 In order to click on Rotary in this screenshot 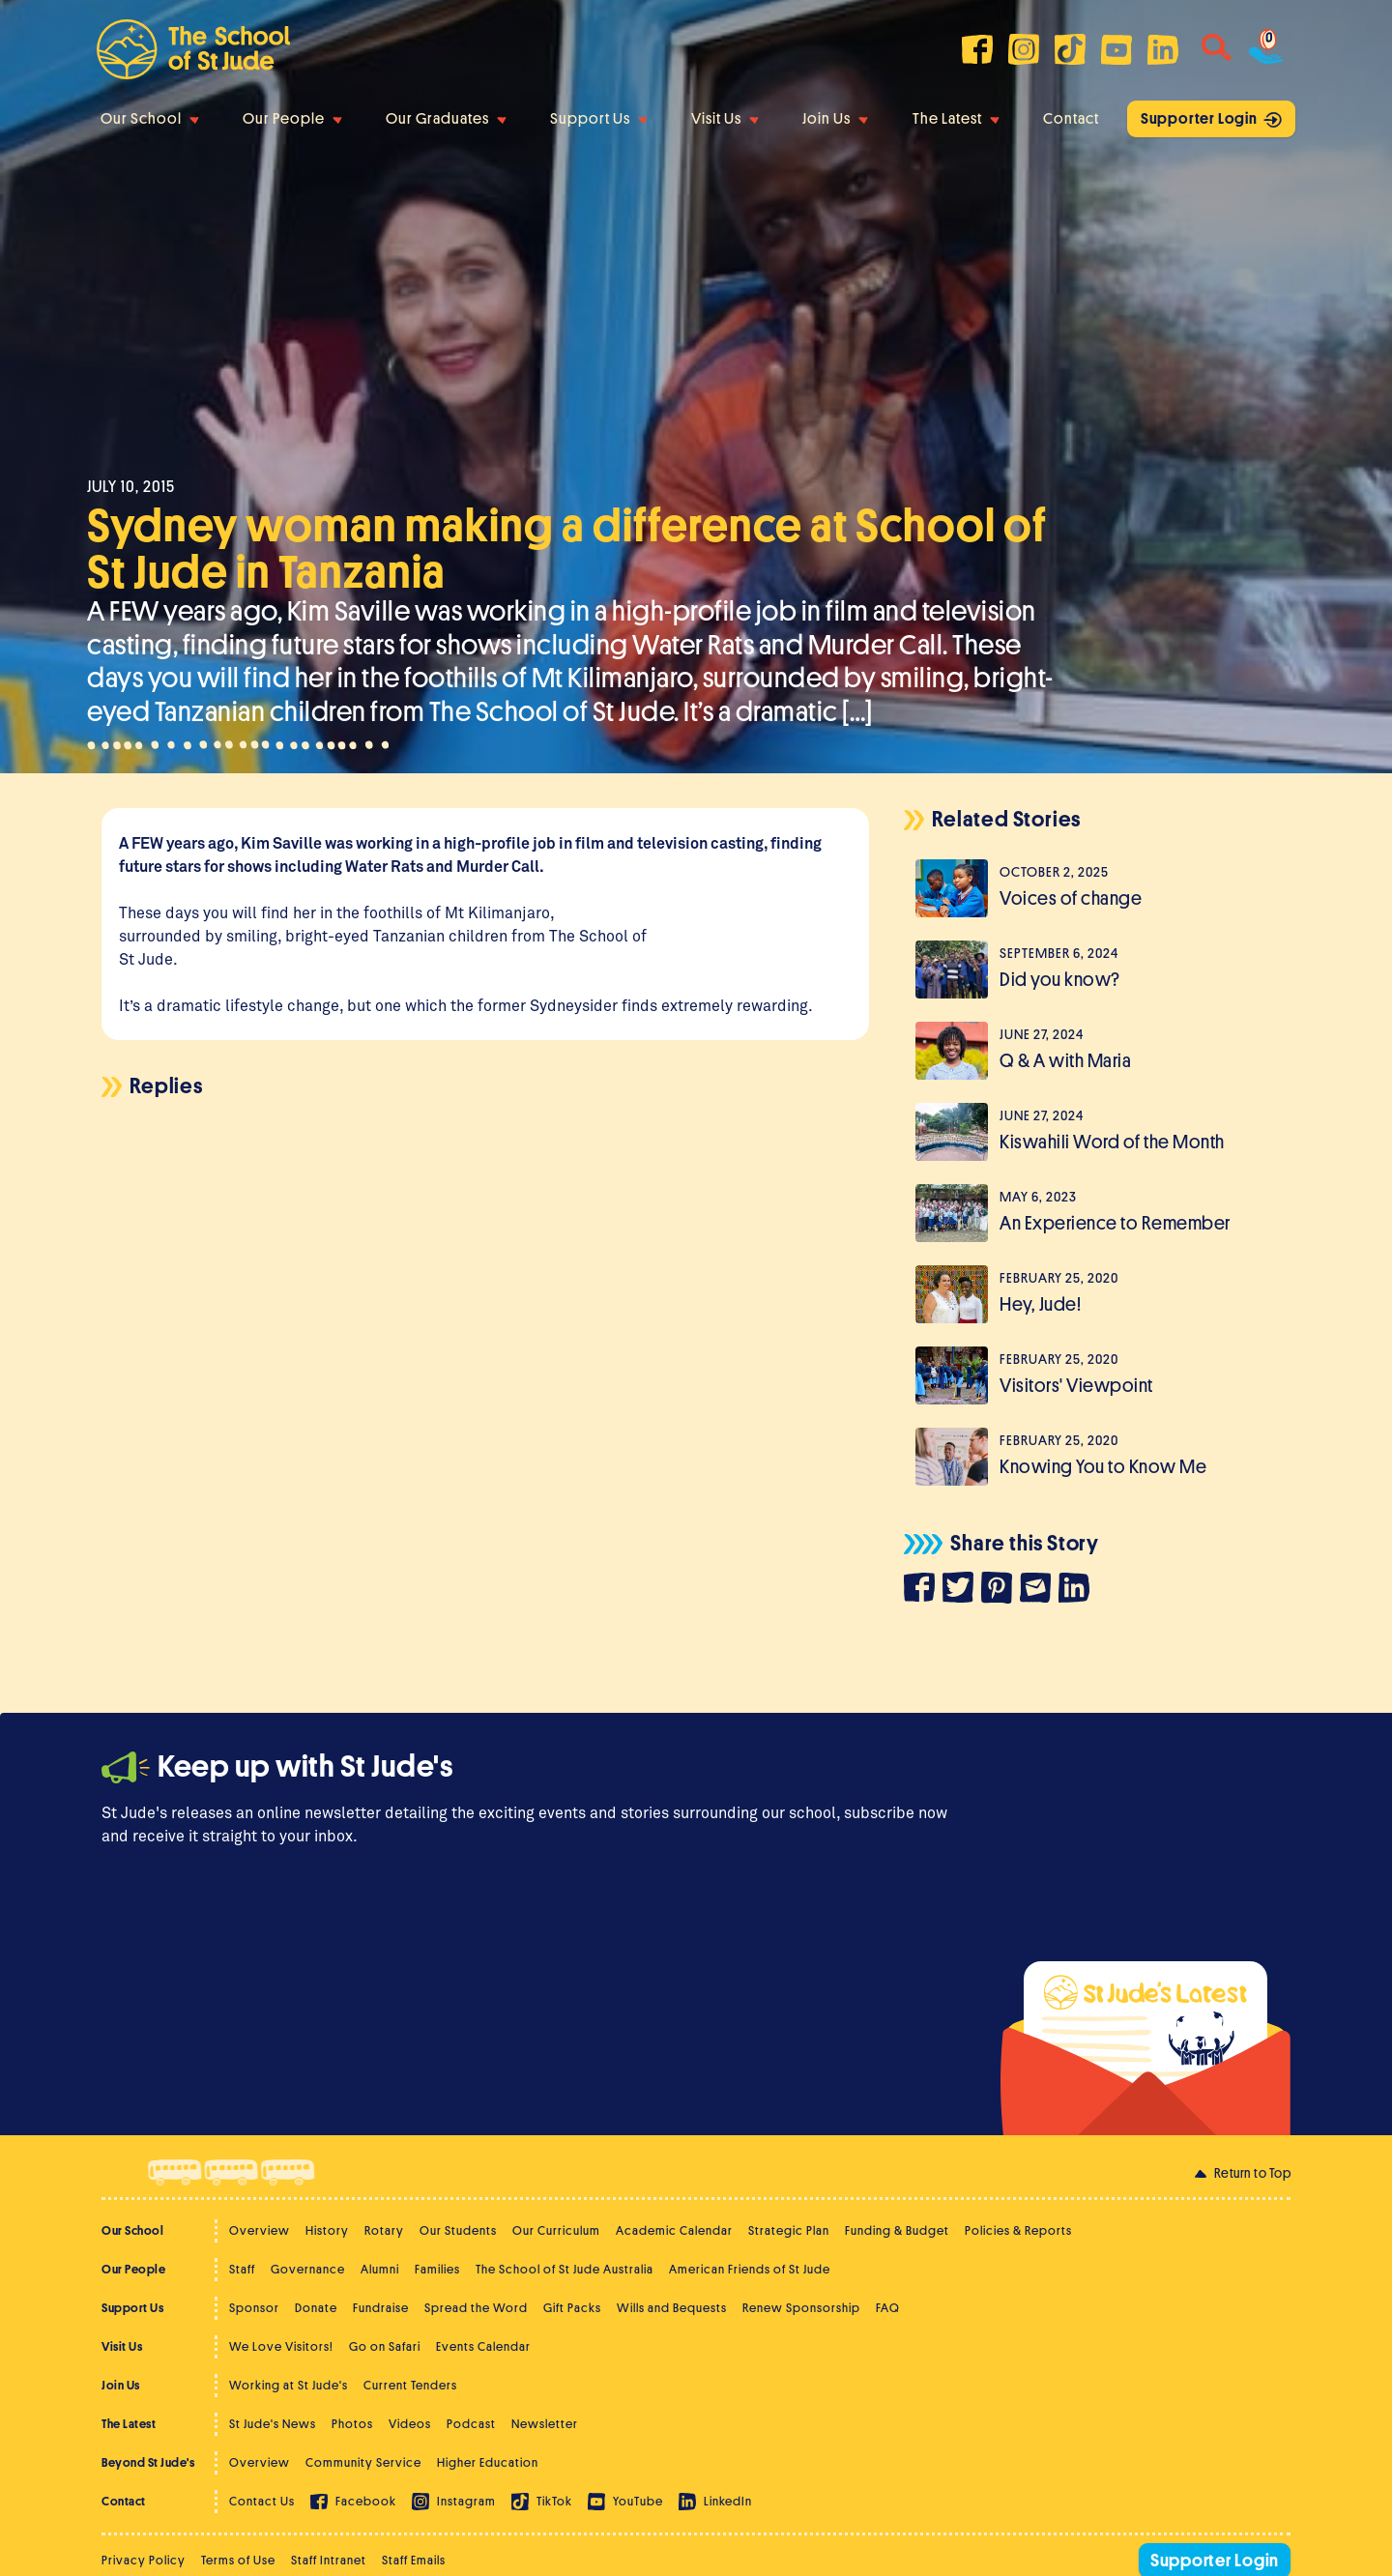, I will do `click(384, 2230)`.